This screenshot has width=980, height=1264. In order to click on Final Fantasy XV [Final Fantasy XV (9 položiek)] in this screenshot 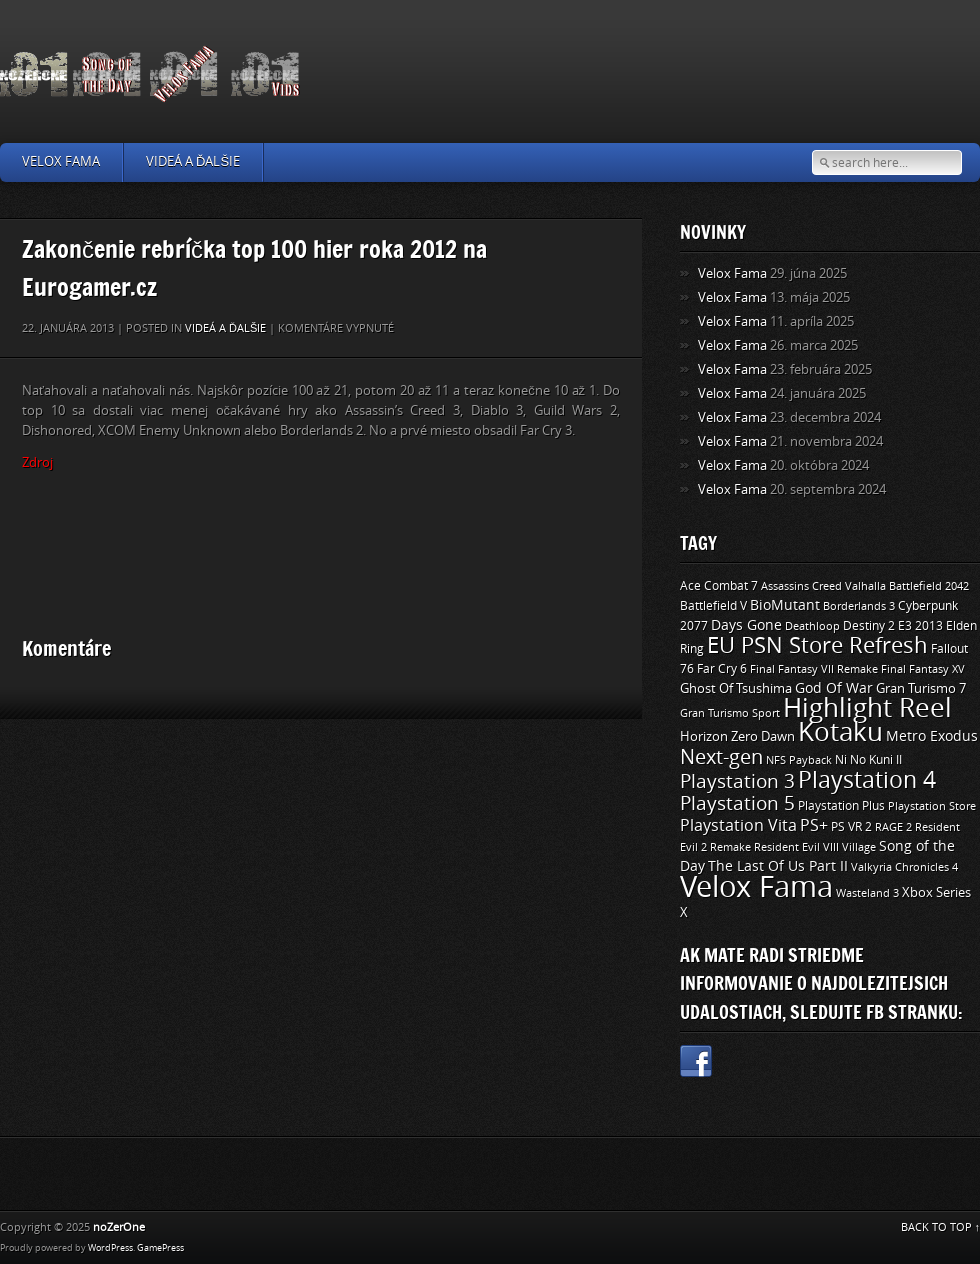, I will do `click(923, 669)`.